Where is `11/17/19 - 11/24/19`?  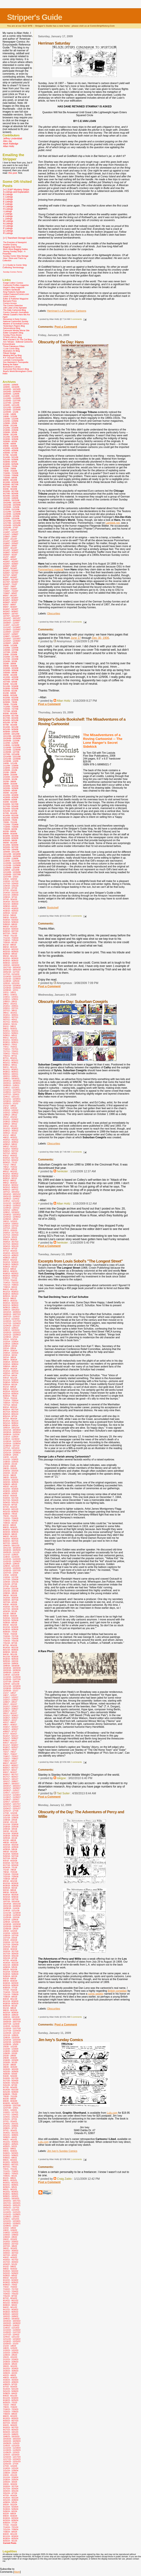
11/17/19 - 11/24/19 is located at coordinates (11, 2031).